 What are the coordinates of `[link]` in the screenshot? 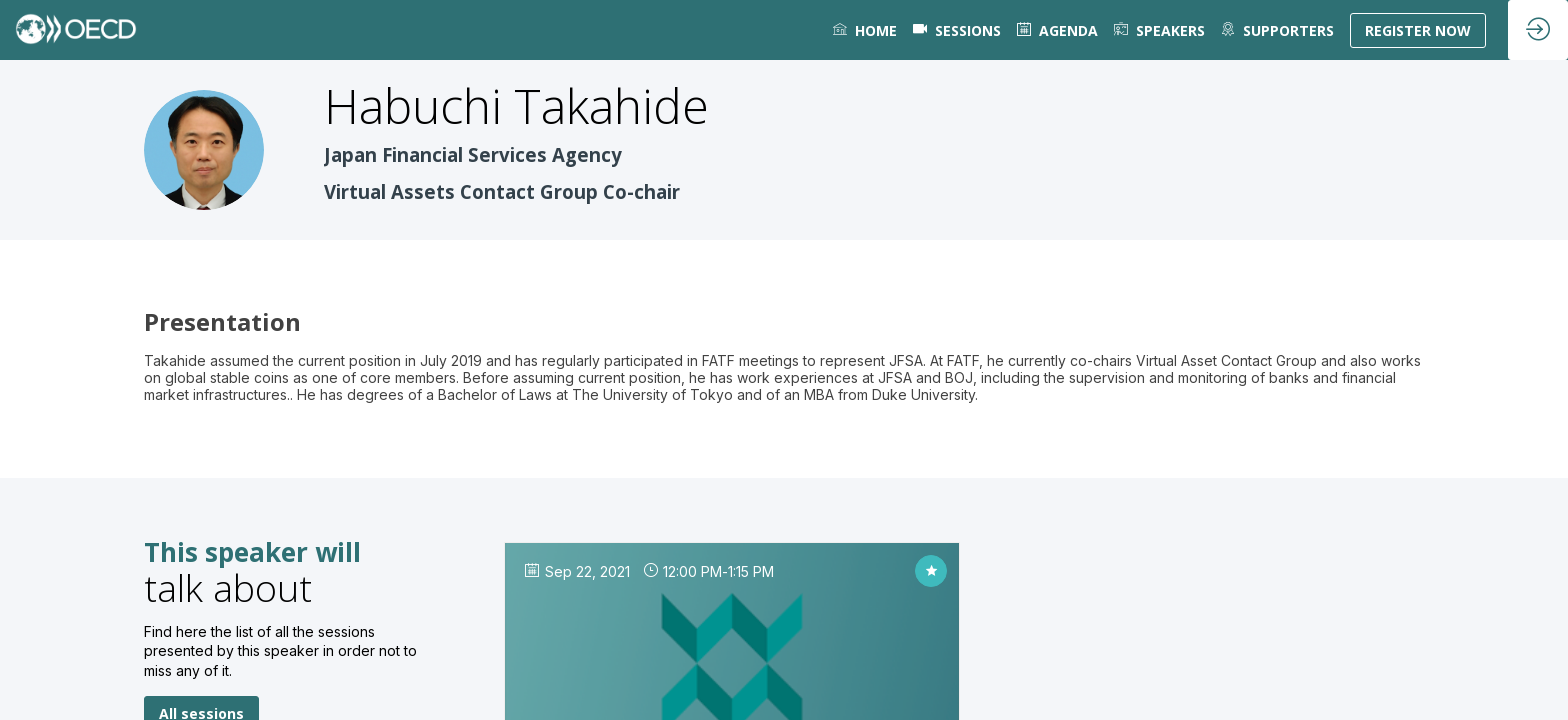 It's located at (865, 30).